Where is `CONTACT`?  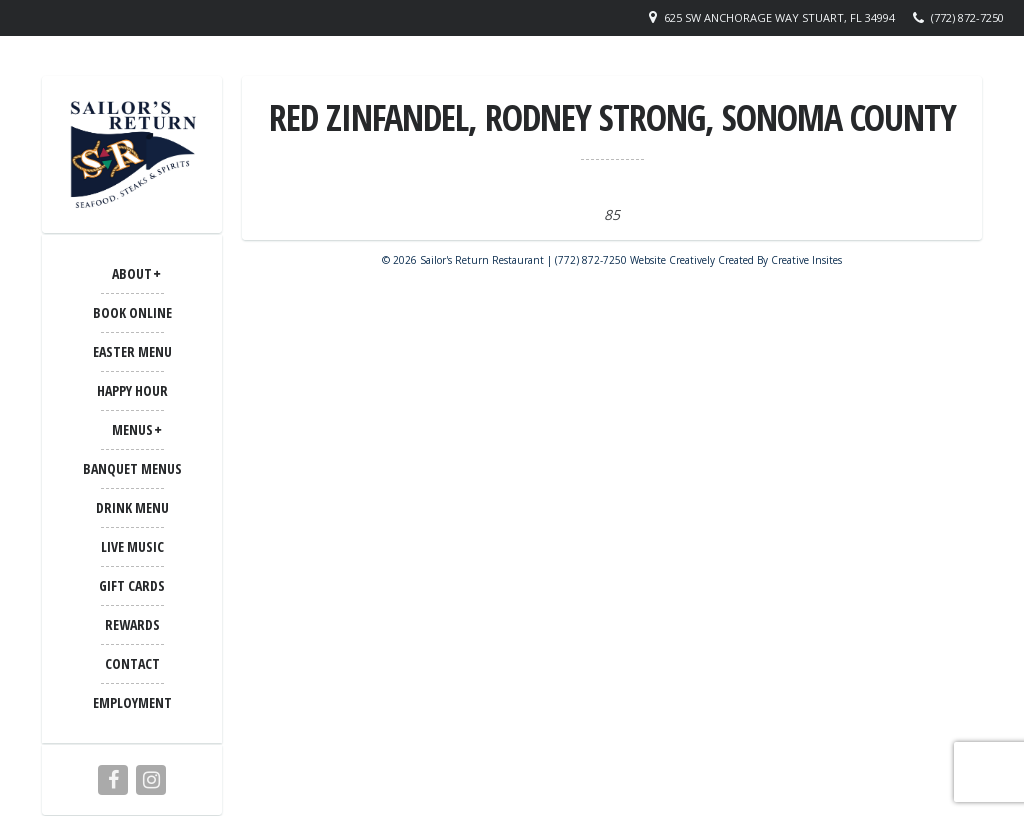 CONTACT is located at coordinates (132, 663).